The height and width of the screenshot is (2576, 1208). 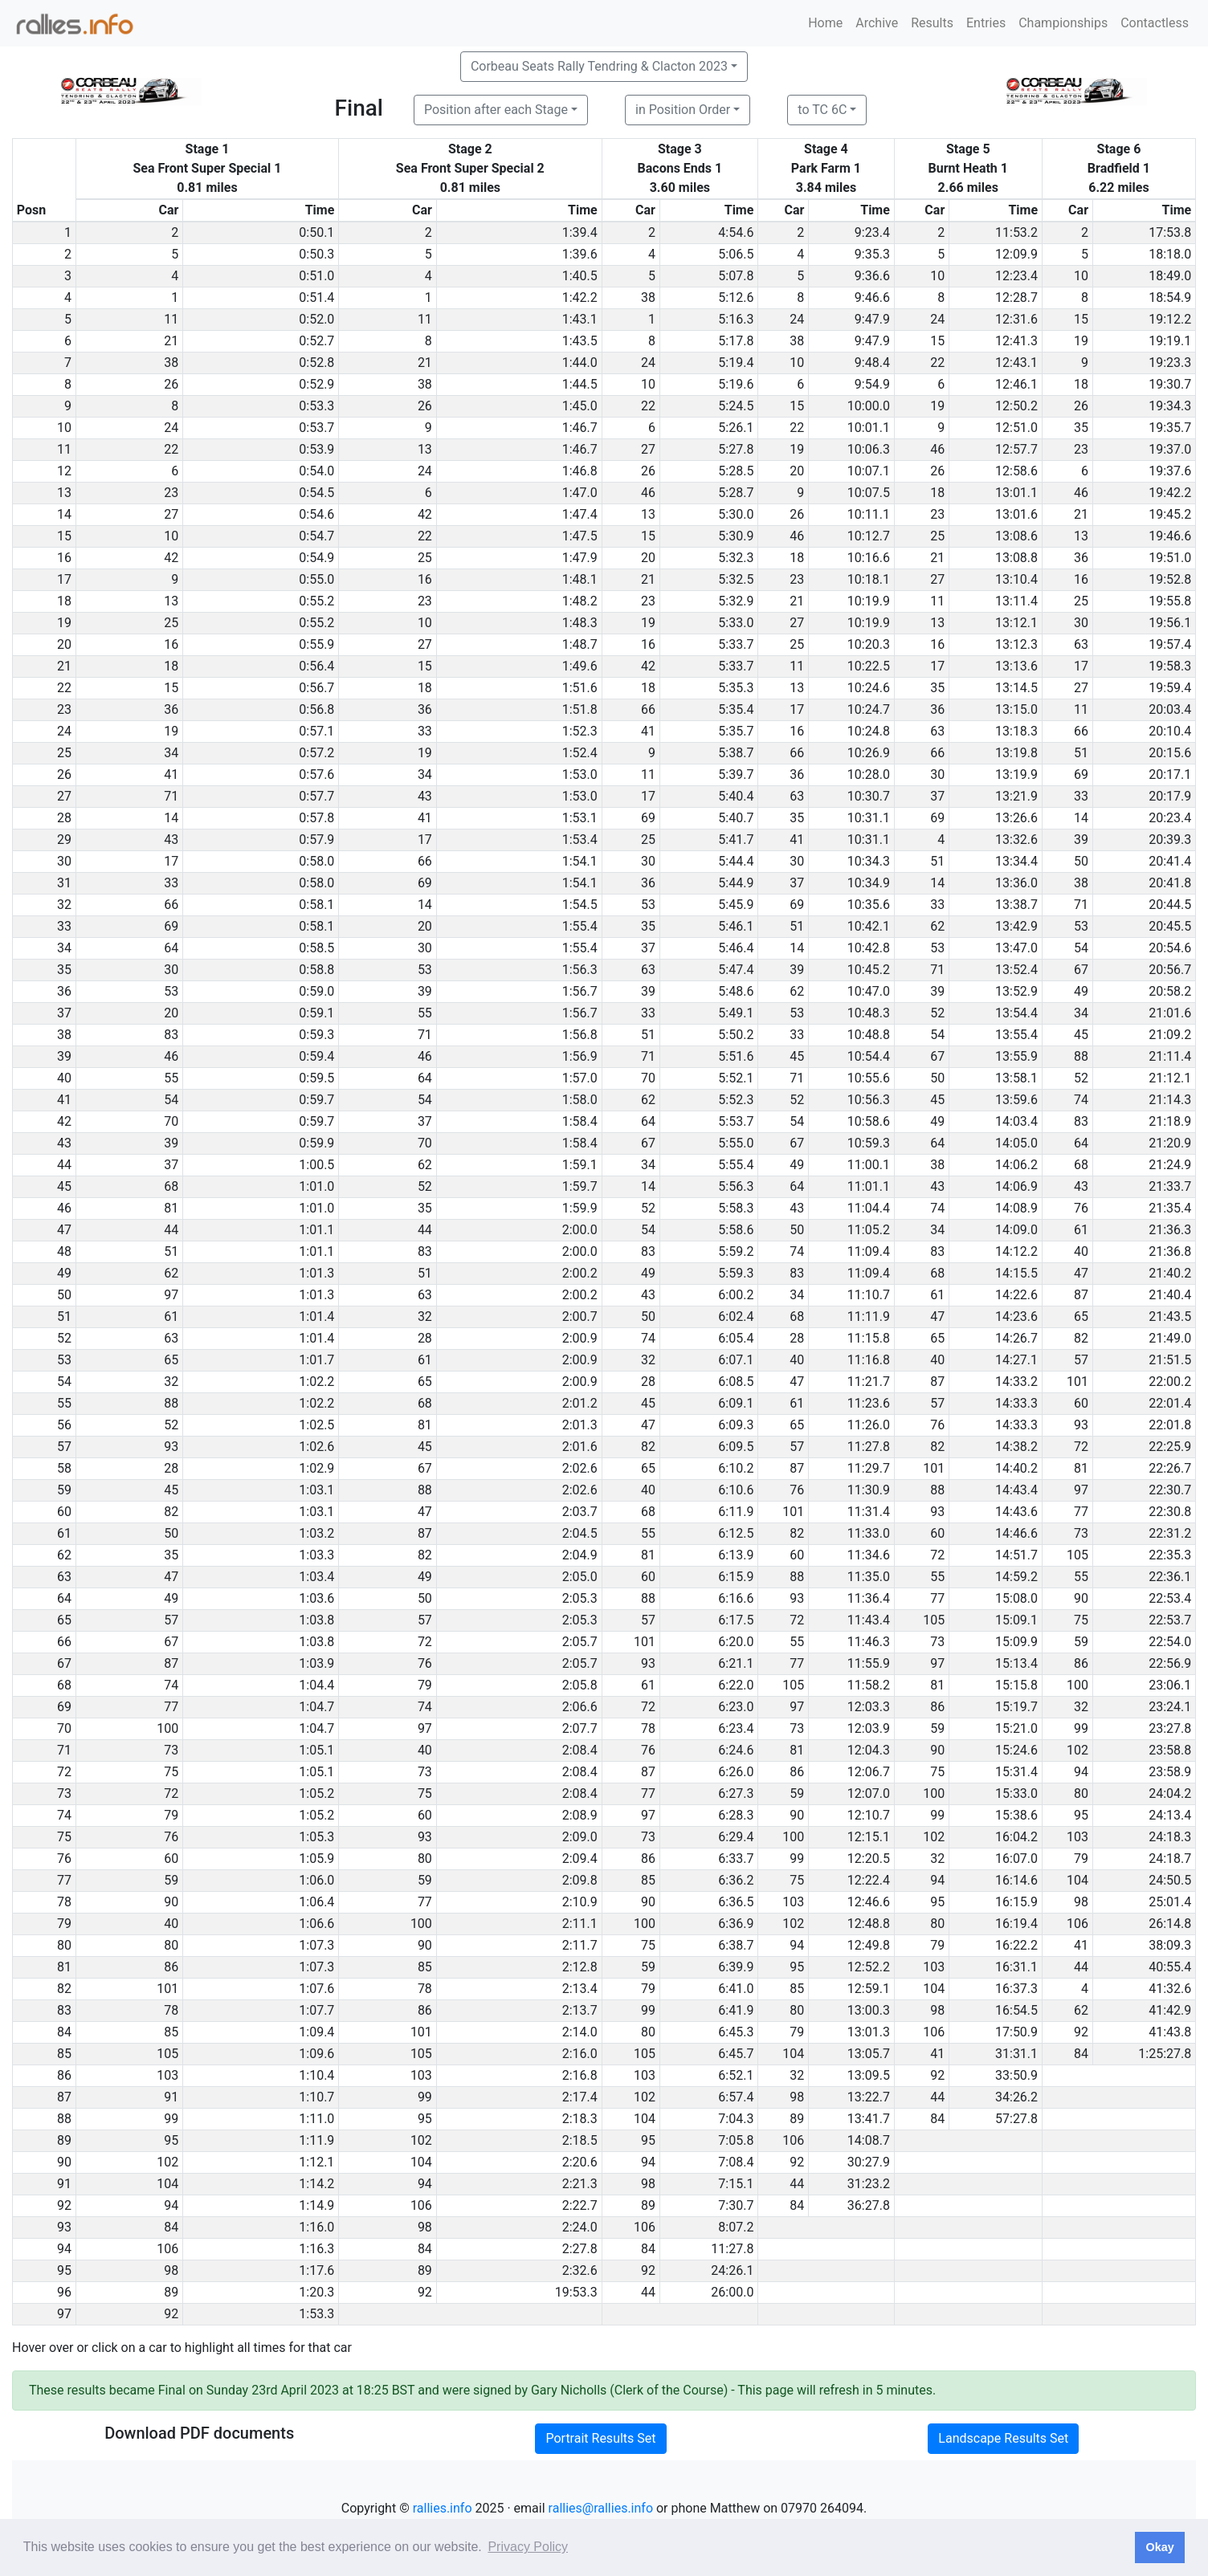 I want to click on 84, so click(x=1081, y=2053).